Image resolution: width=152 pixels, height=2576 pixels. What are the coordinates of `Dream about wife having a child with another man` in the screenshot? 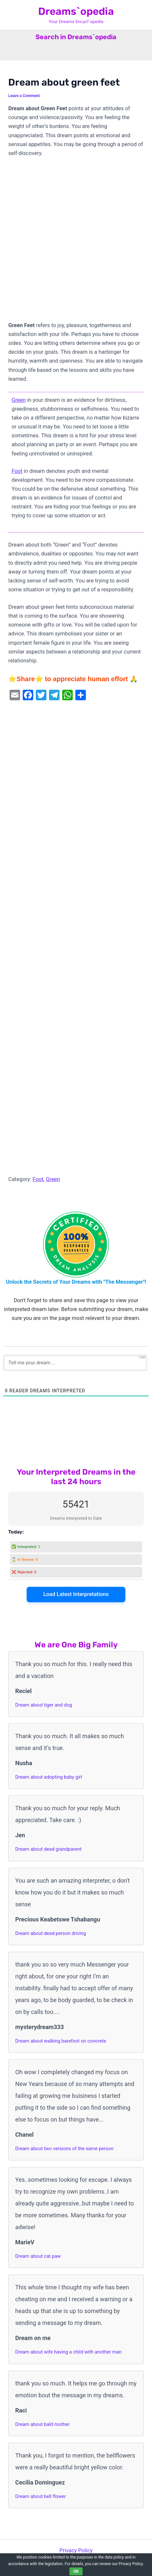 It's located at (68, 2352).